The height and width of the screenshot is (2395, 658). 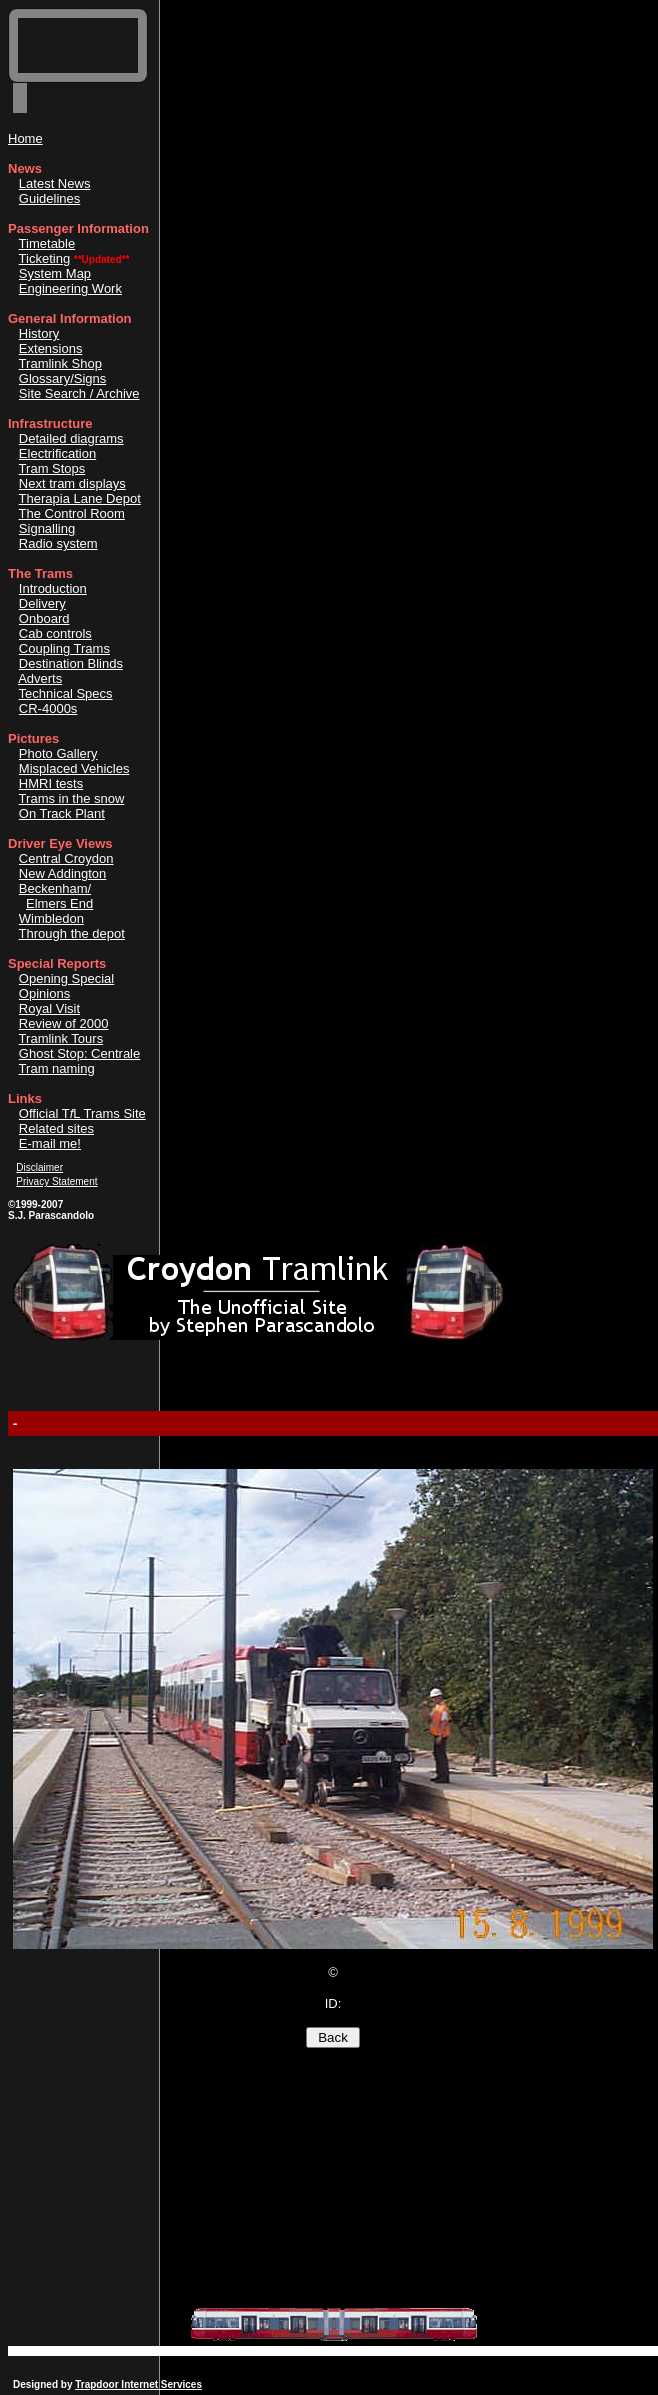 I want to click on Tram naming, so click(x=57, y=1068).